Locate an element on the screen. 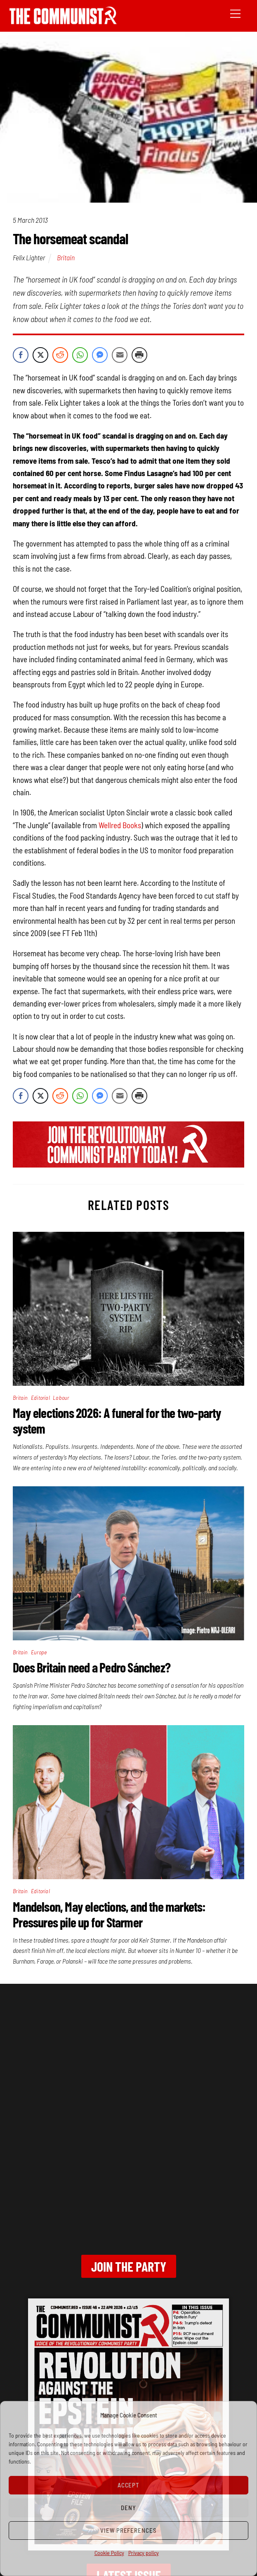  [WhatsApp Share] is located at coordinates (80, 355).